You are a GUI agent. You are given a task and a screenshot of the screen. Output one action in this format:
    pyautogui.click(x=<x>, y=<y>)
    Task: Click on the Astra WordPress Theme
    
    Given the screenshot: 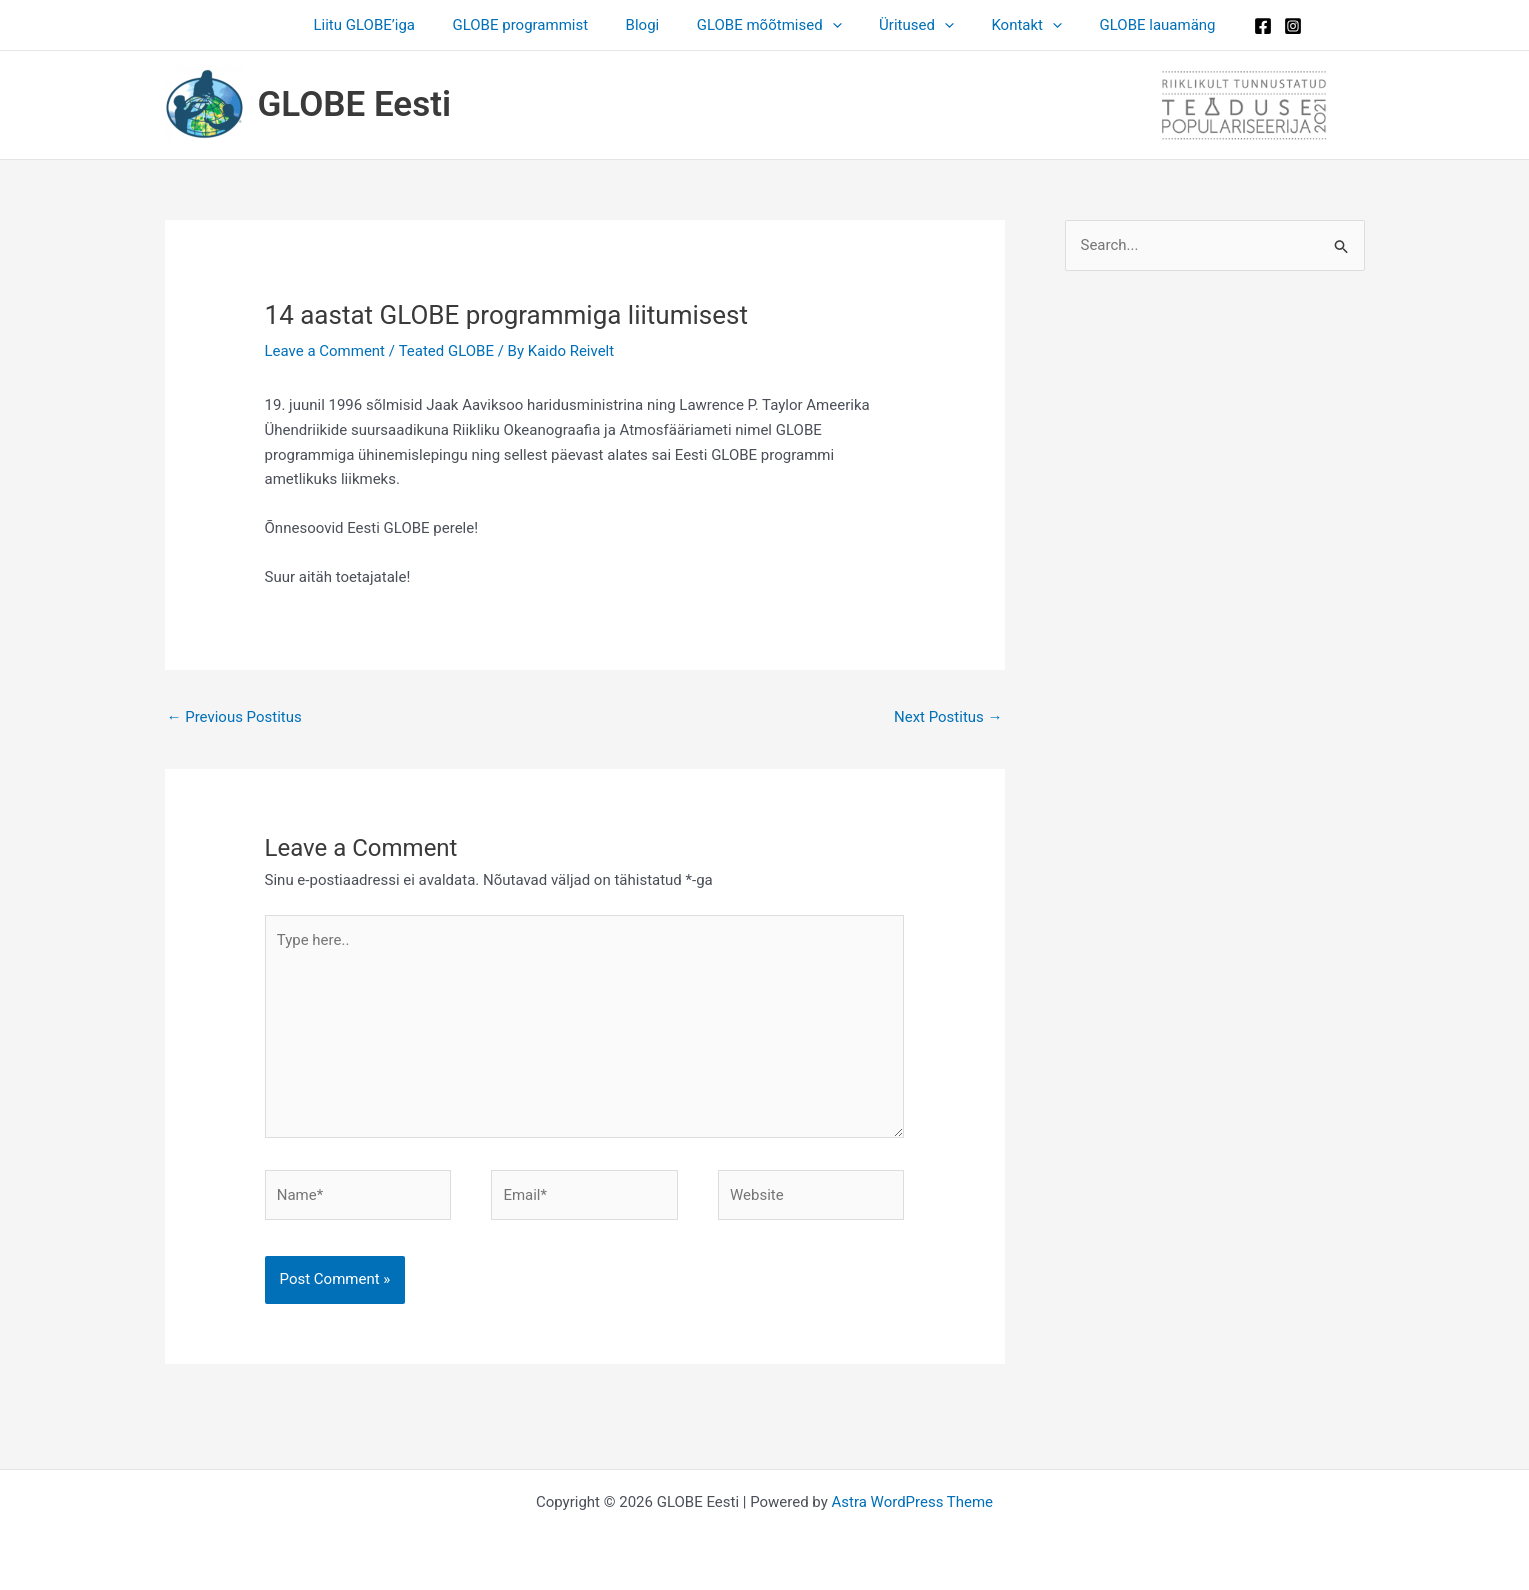 What is the action you would take?
    pyautogui.click(x=912, y=1502)
    